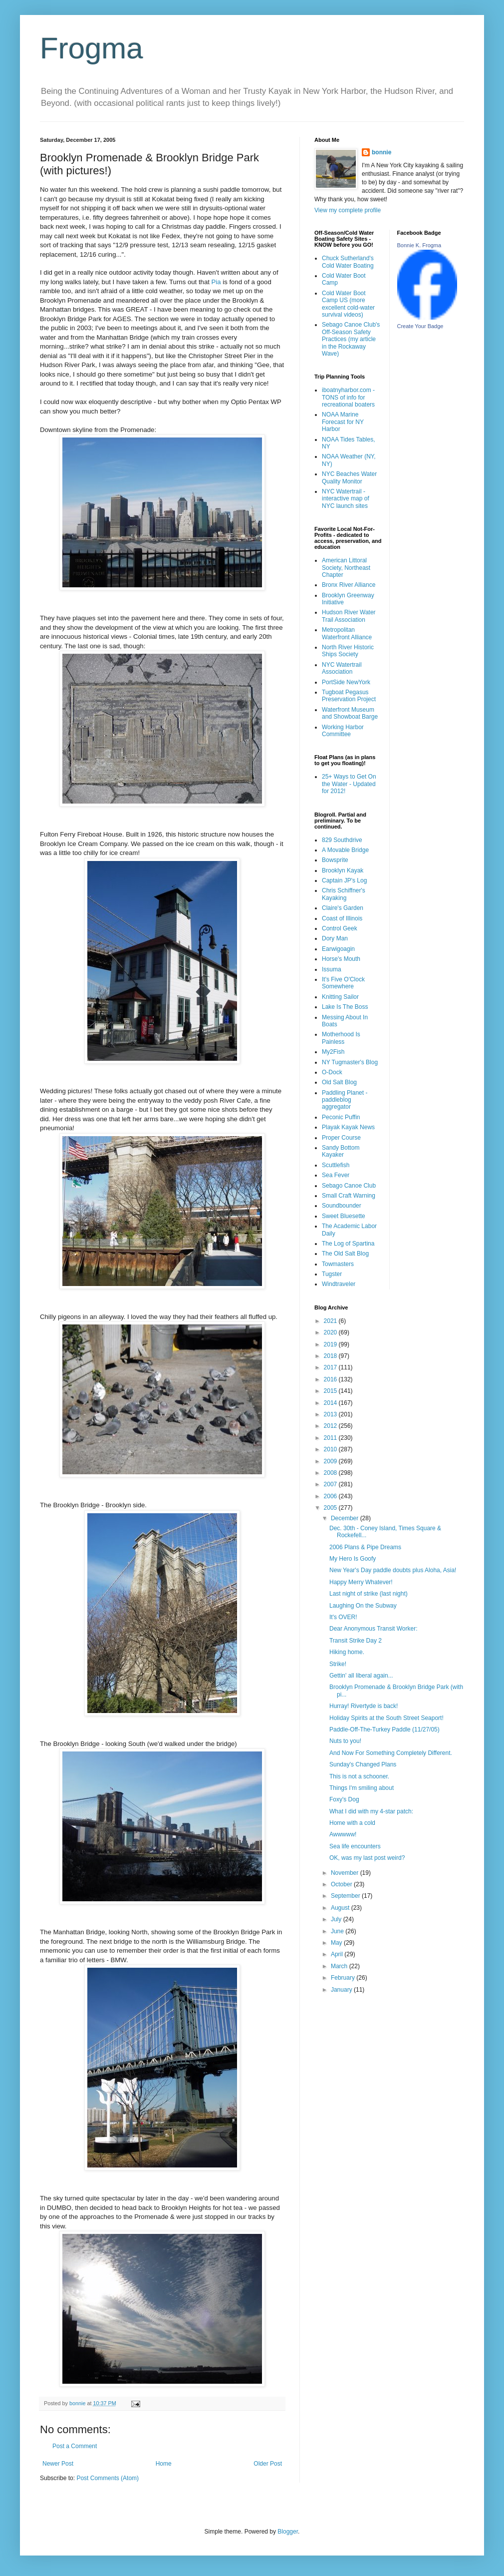 The image size is (504, 2576). What do you see at coordinates (346, 1895) in the screenshot?
I see `September` at bounding box center [346, 1895].